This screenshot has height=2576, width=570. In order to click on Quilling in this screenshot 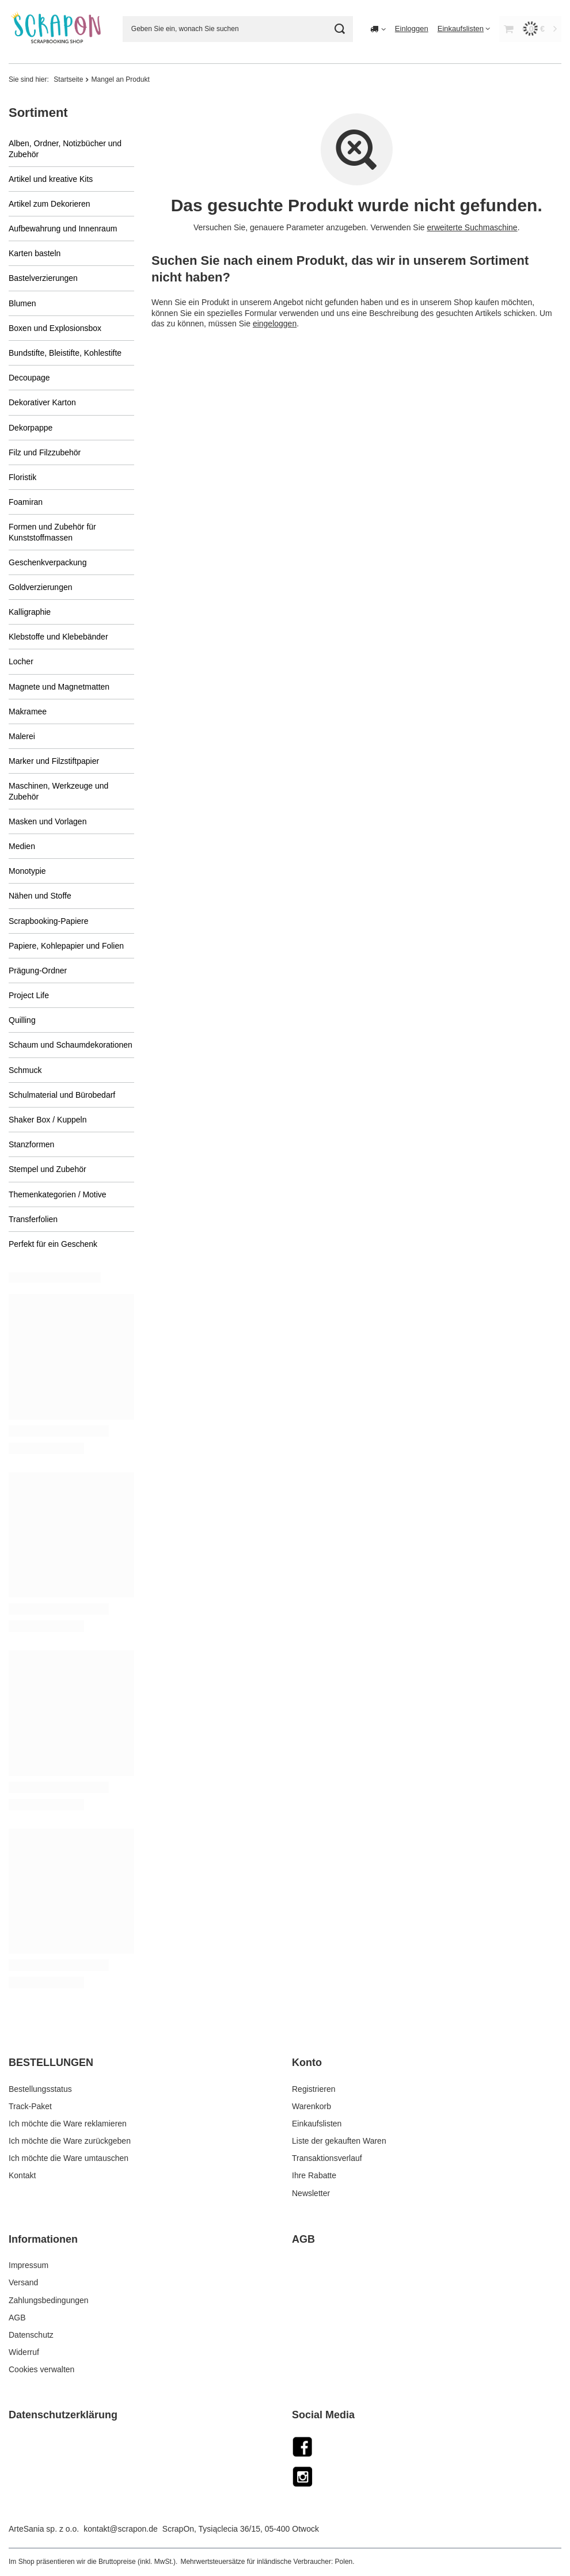, I will do `click(22, 1020)`.